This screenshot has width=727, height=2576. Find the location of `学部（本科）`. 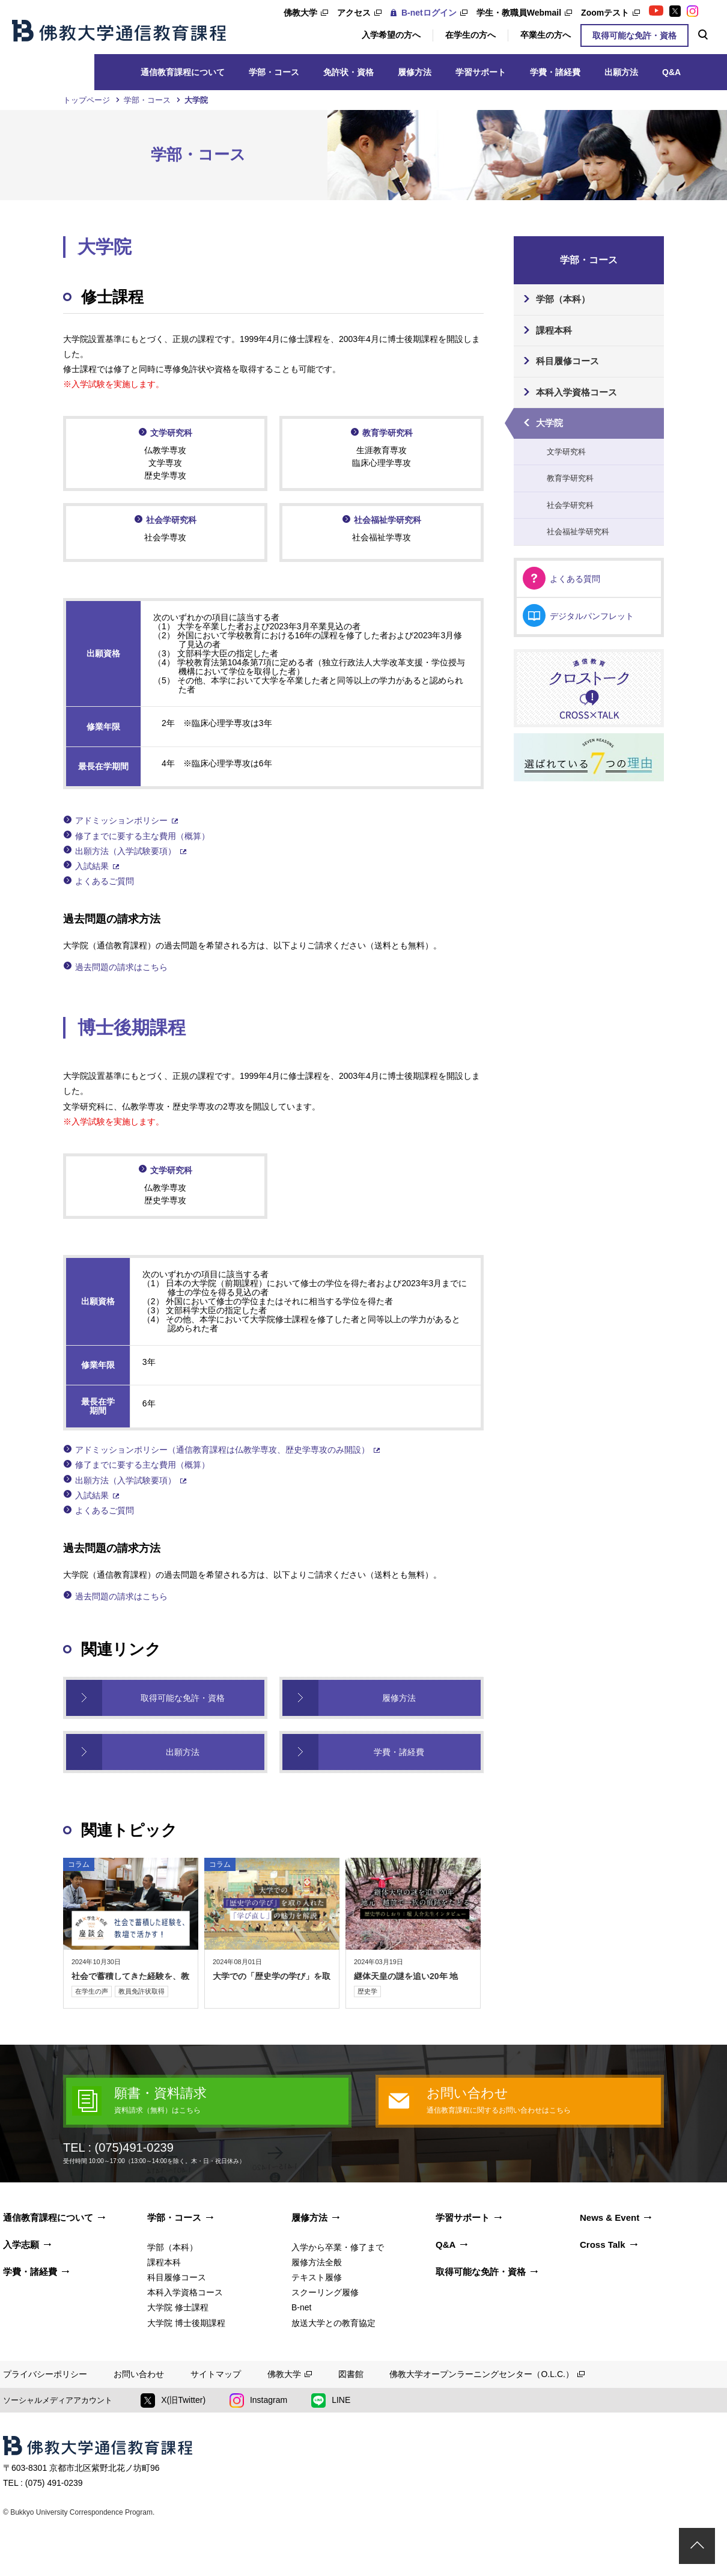

学部（本科） is located at coordinates (563, 299).